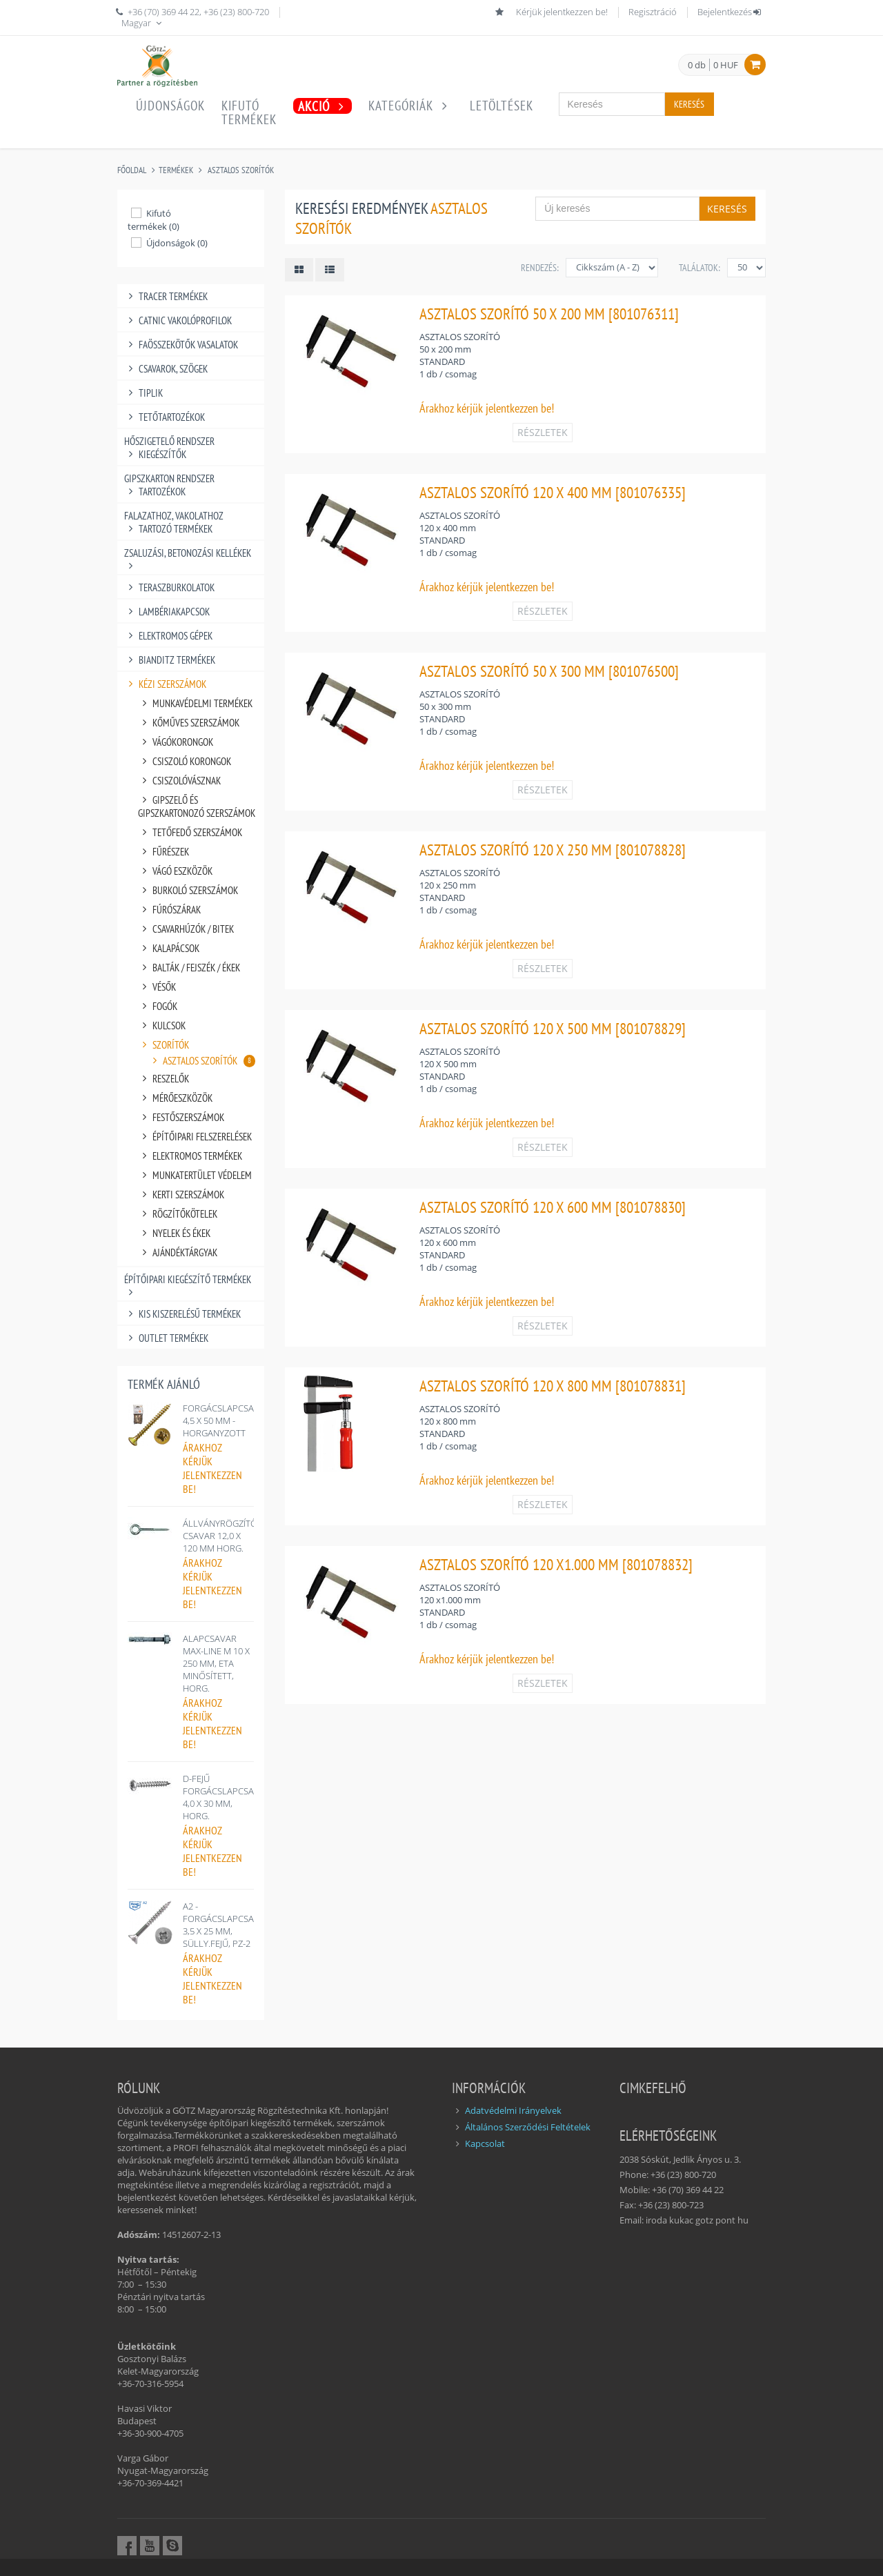 Image resolution: width=883 pixels, height=2576 pixels. What do you see at coordinates (163, 1078) in the screenshot?
I see `RESZELŐK` at bounding box center [163, 1078].